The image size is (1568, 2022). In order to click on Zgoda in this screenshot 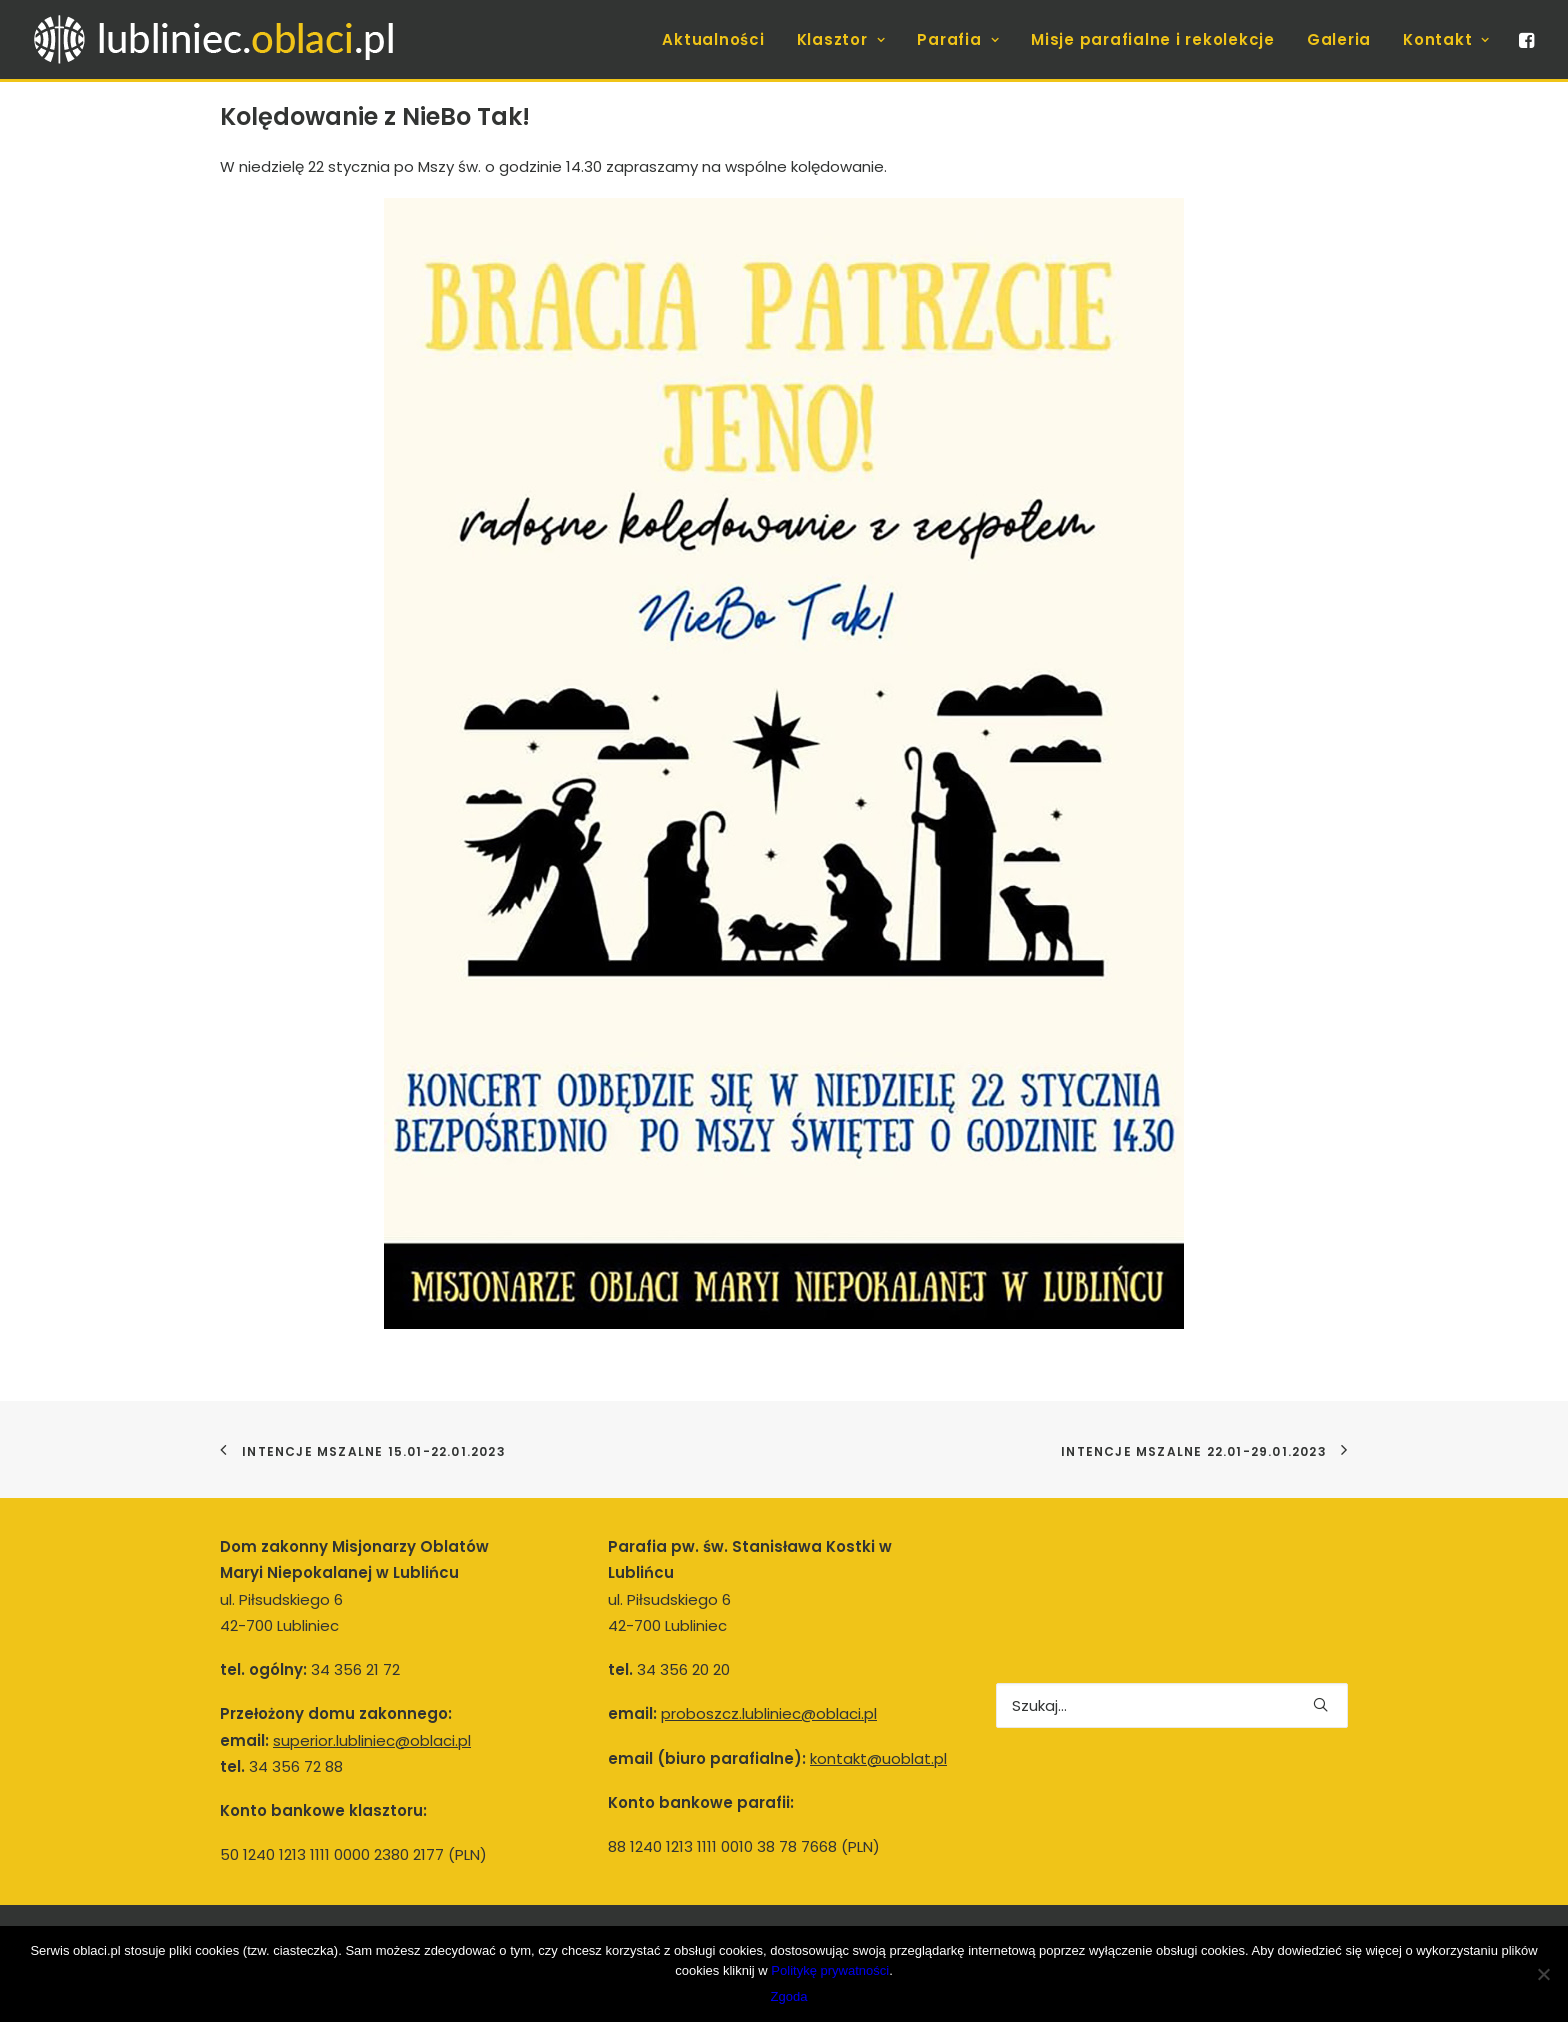, I will do `click(789, 1996)`.